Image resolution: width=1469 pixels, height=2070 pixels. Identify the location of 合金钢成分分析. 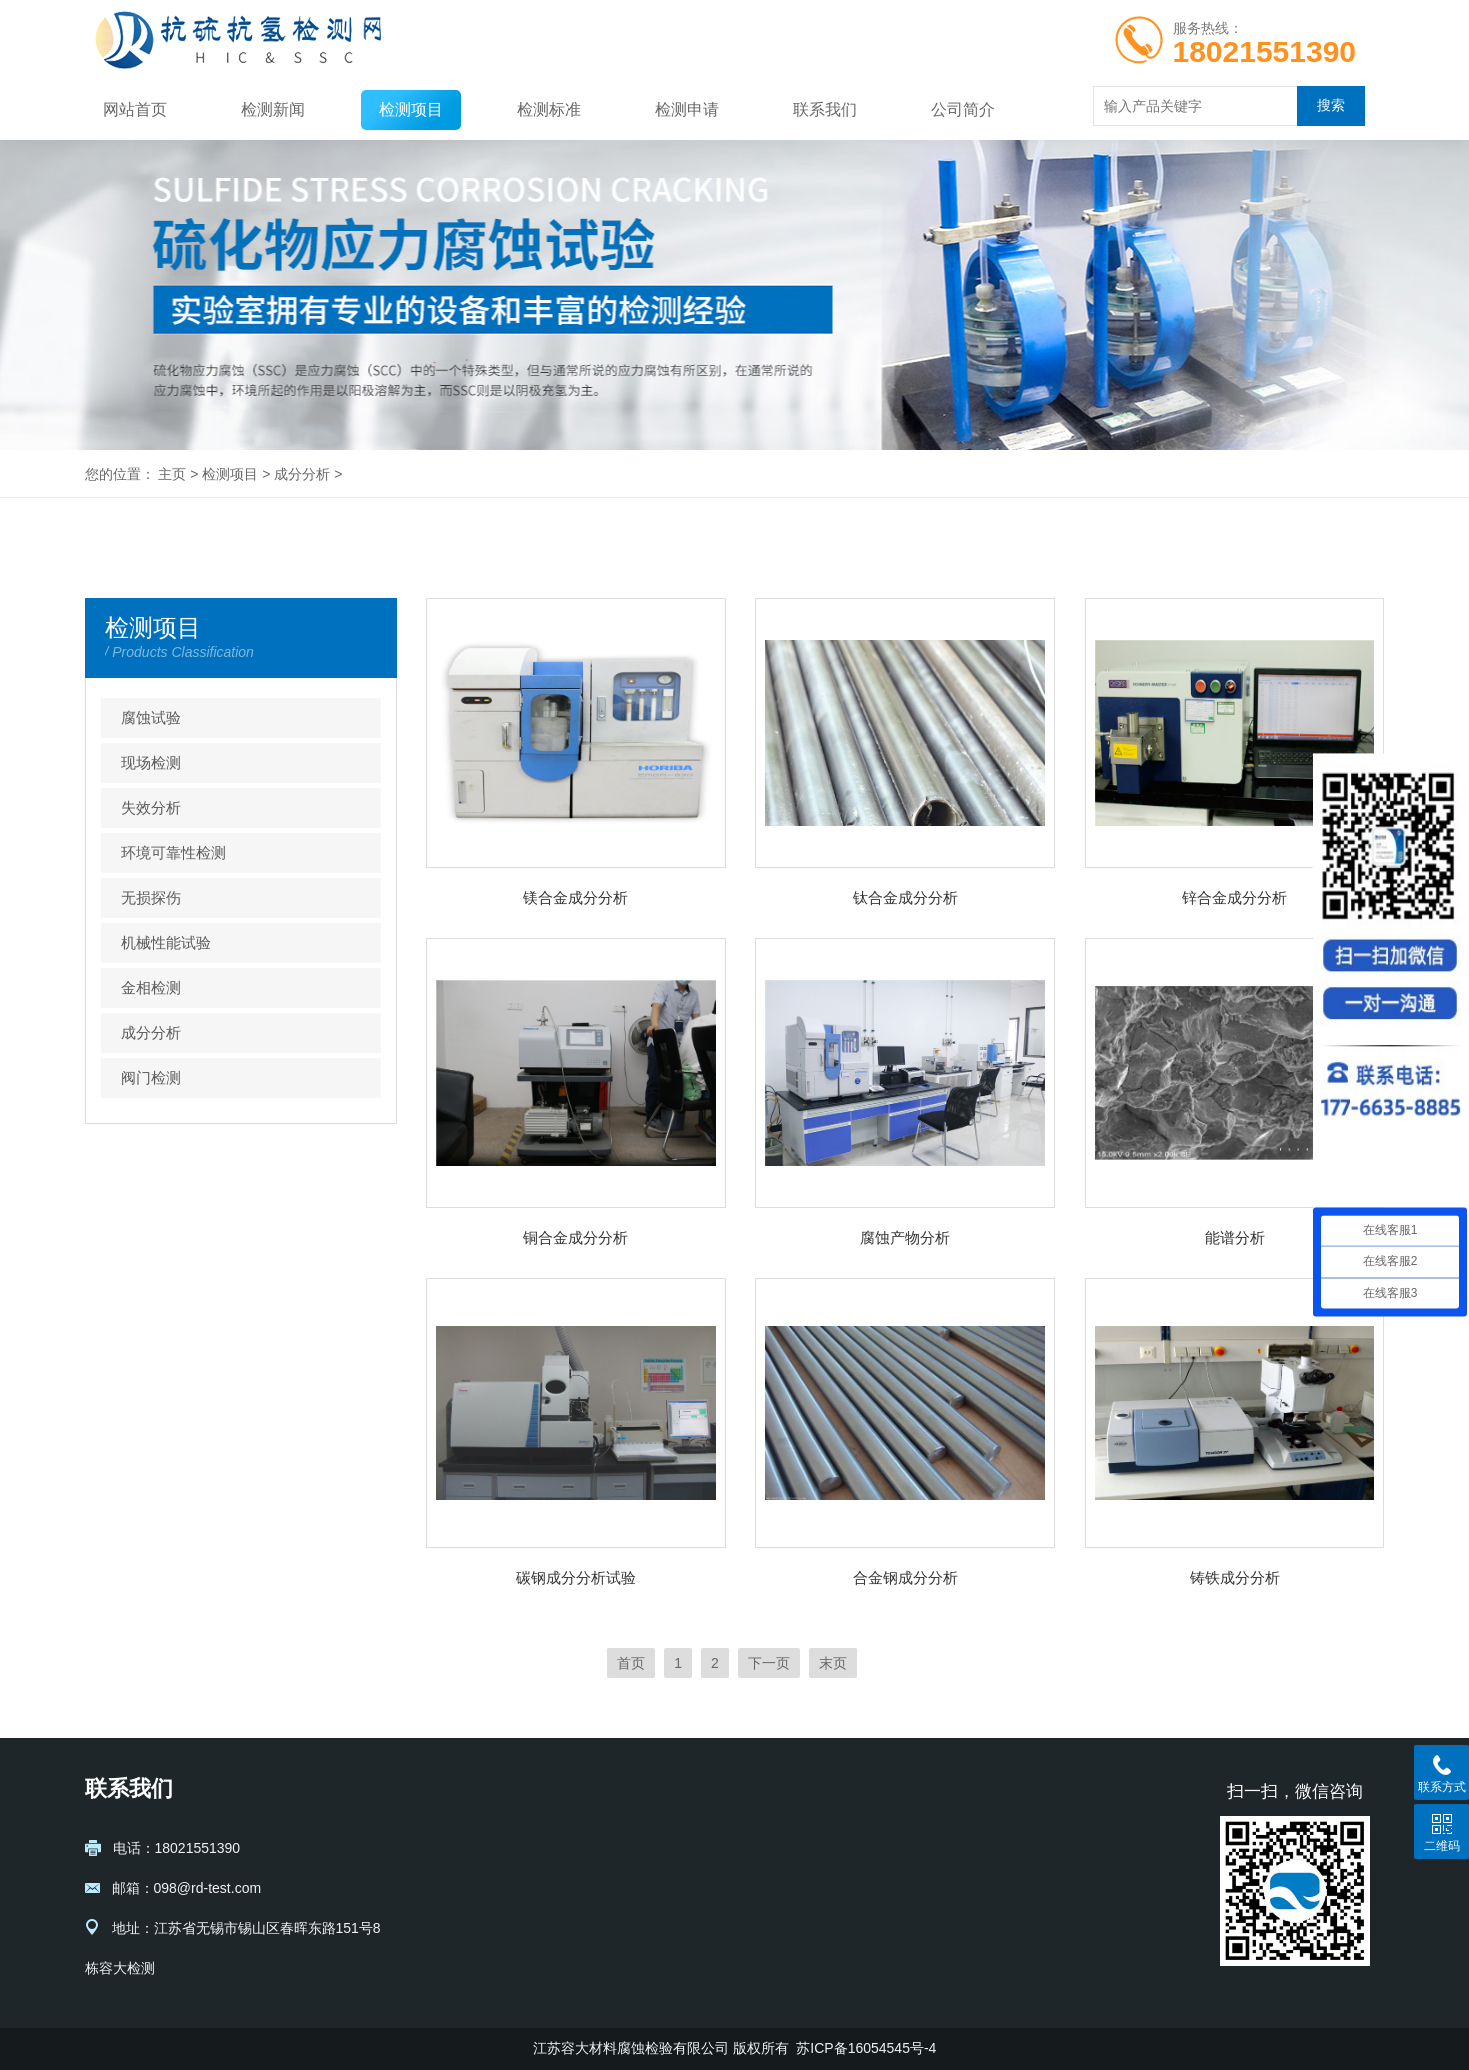
(905, 1577).